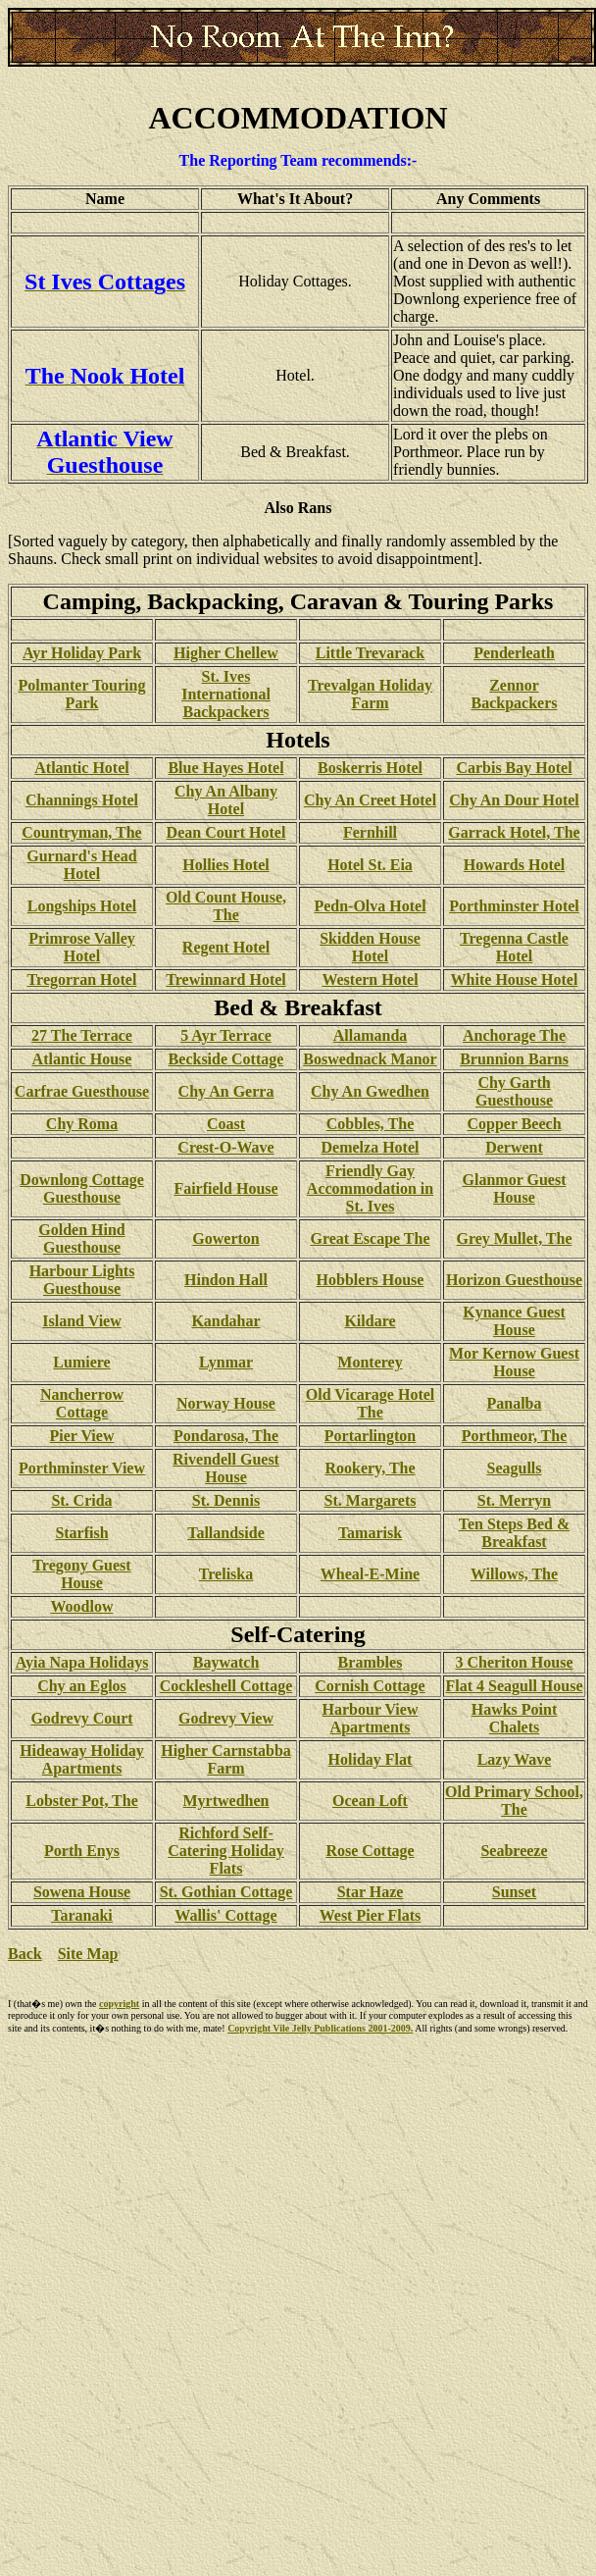  What do you see at coordinates (82, 1279) in the screenshot?
I see `Harbour Lights Guesthouse` at bounding box center [82, 1279].